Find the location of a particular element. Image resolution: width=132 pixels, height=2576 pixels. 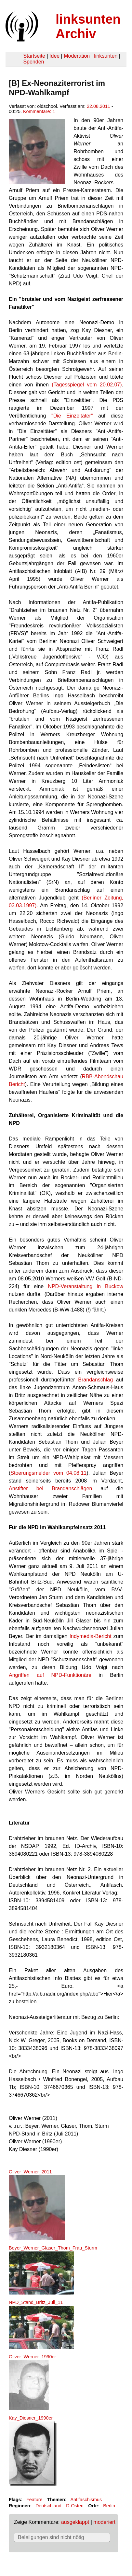

Startseite is located at coordinates (34, 56).